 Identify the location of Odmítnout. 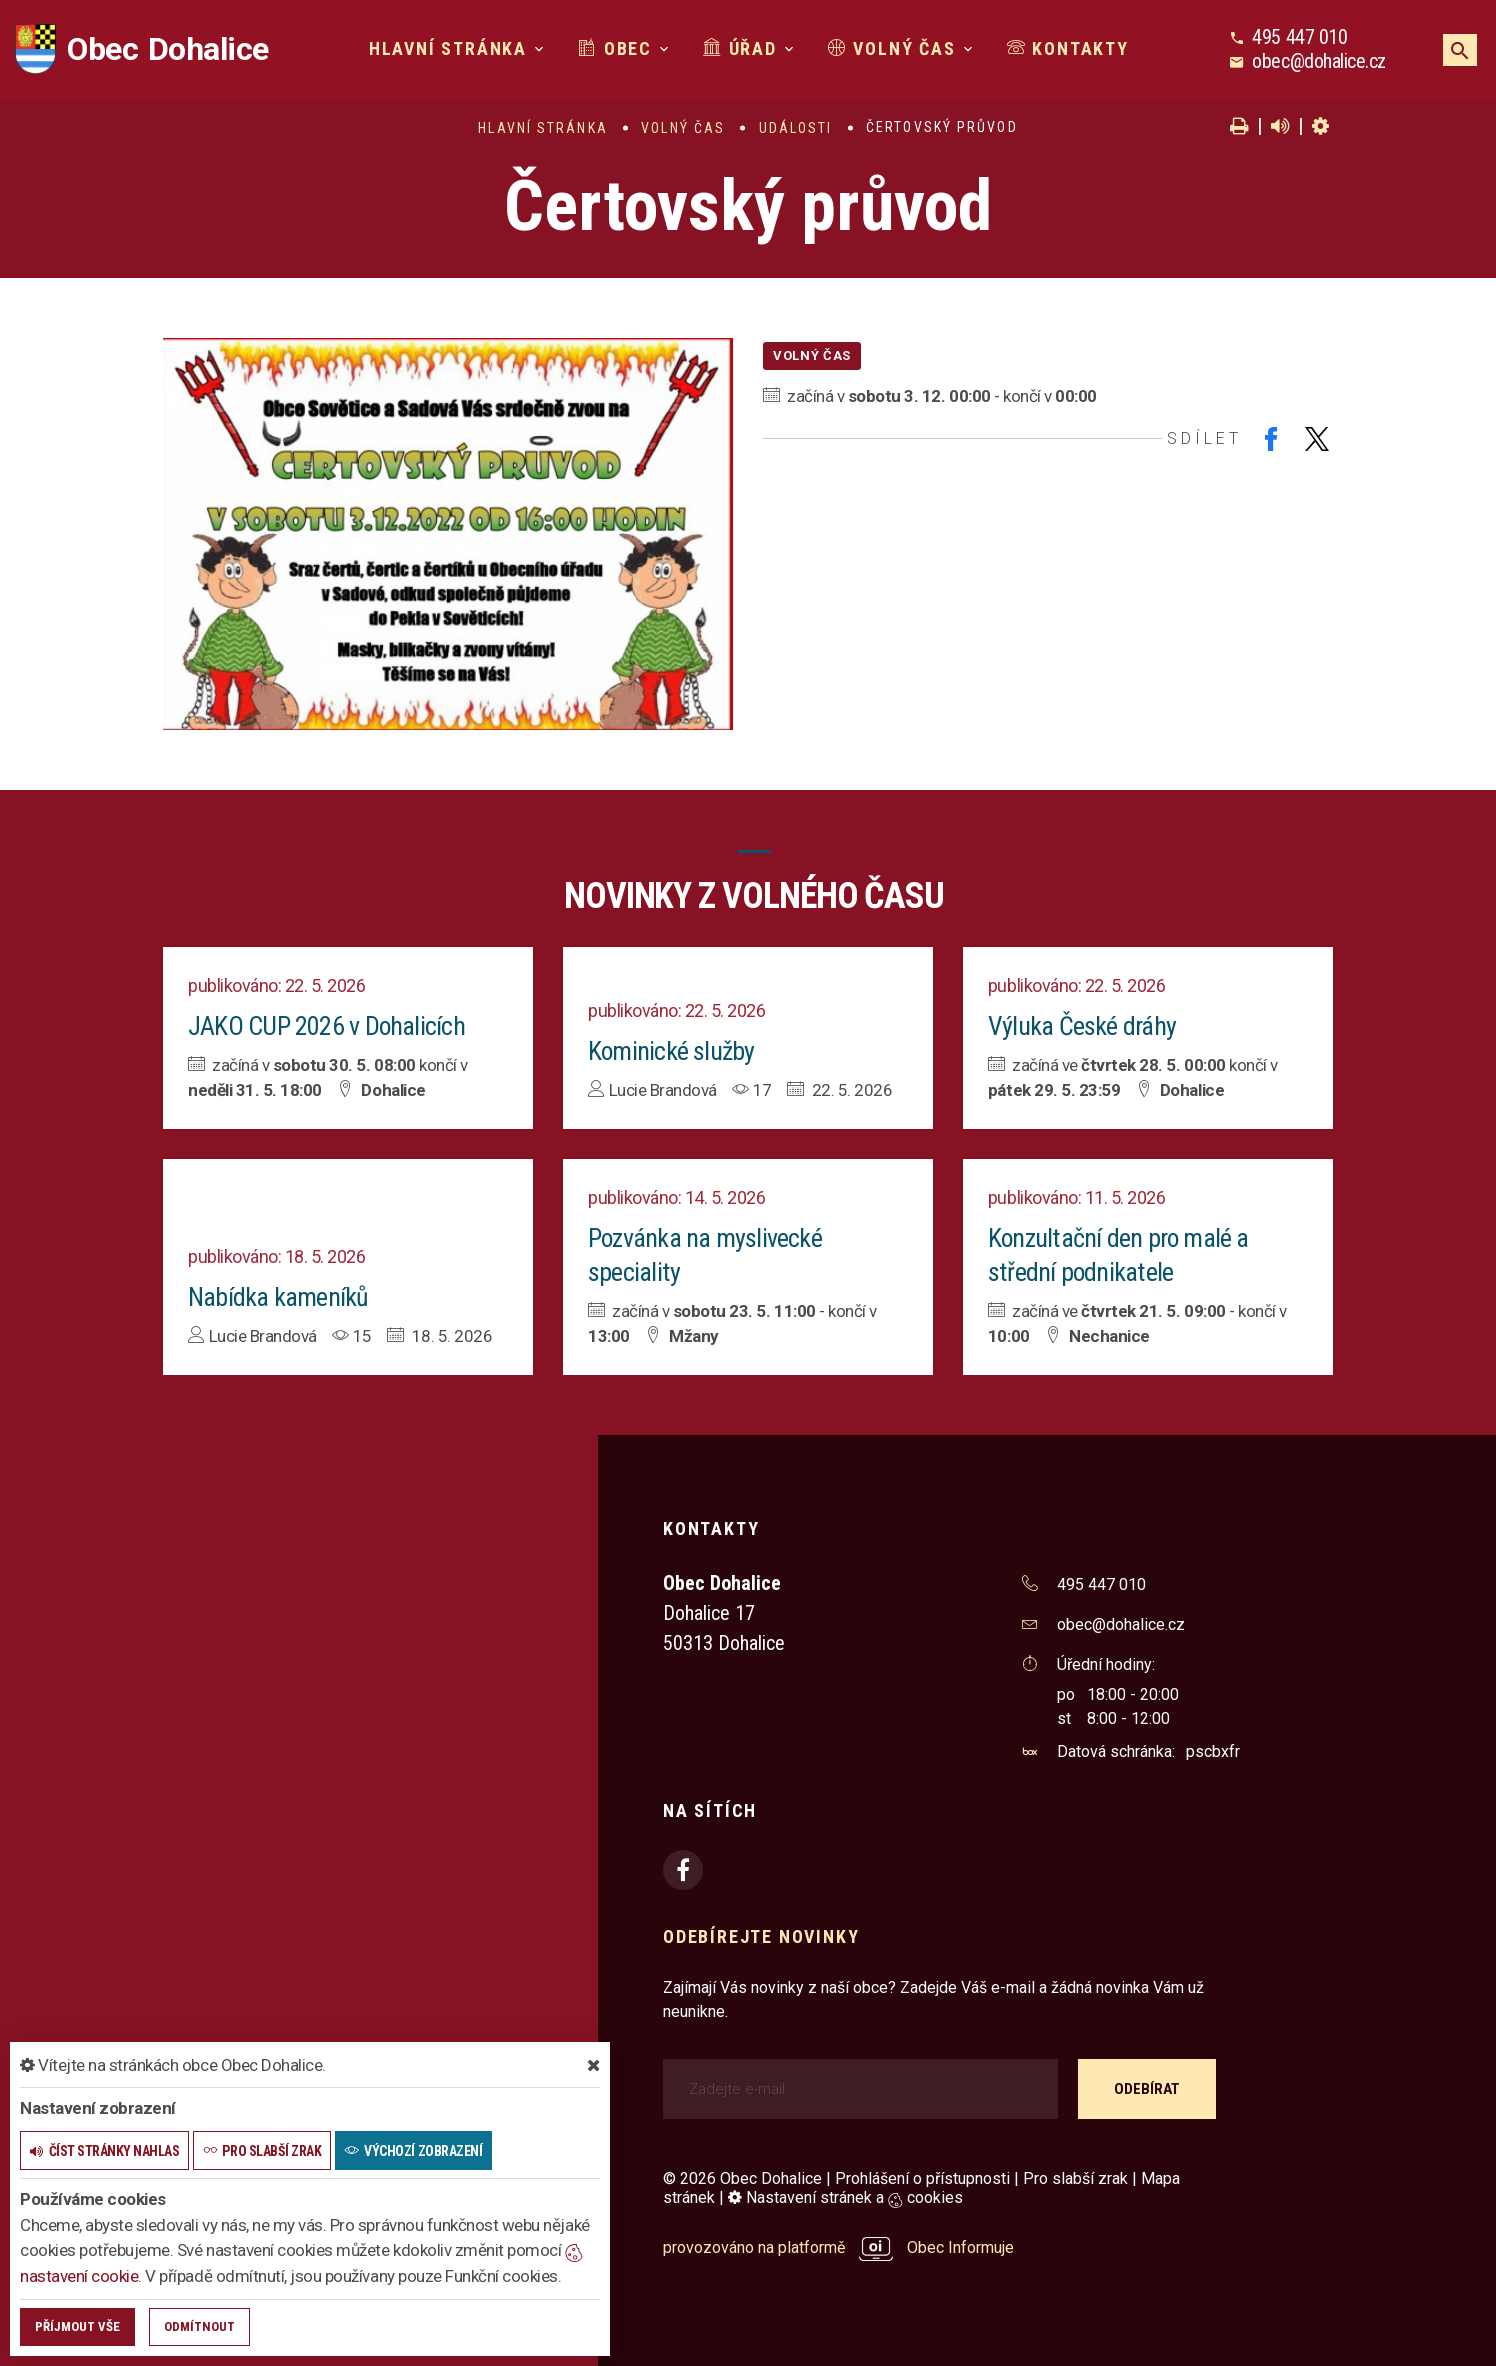
(199, 2326).